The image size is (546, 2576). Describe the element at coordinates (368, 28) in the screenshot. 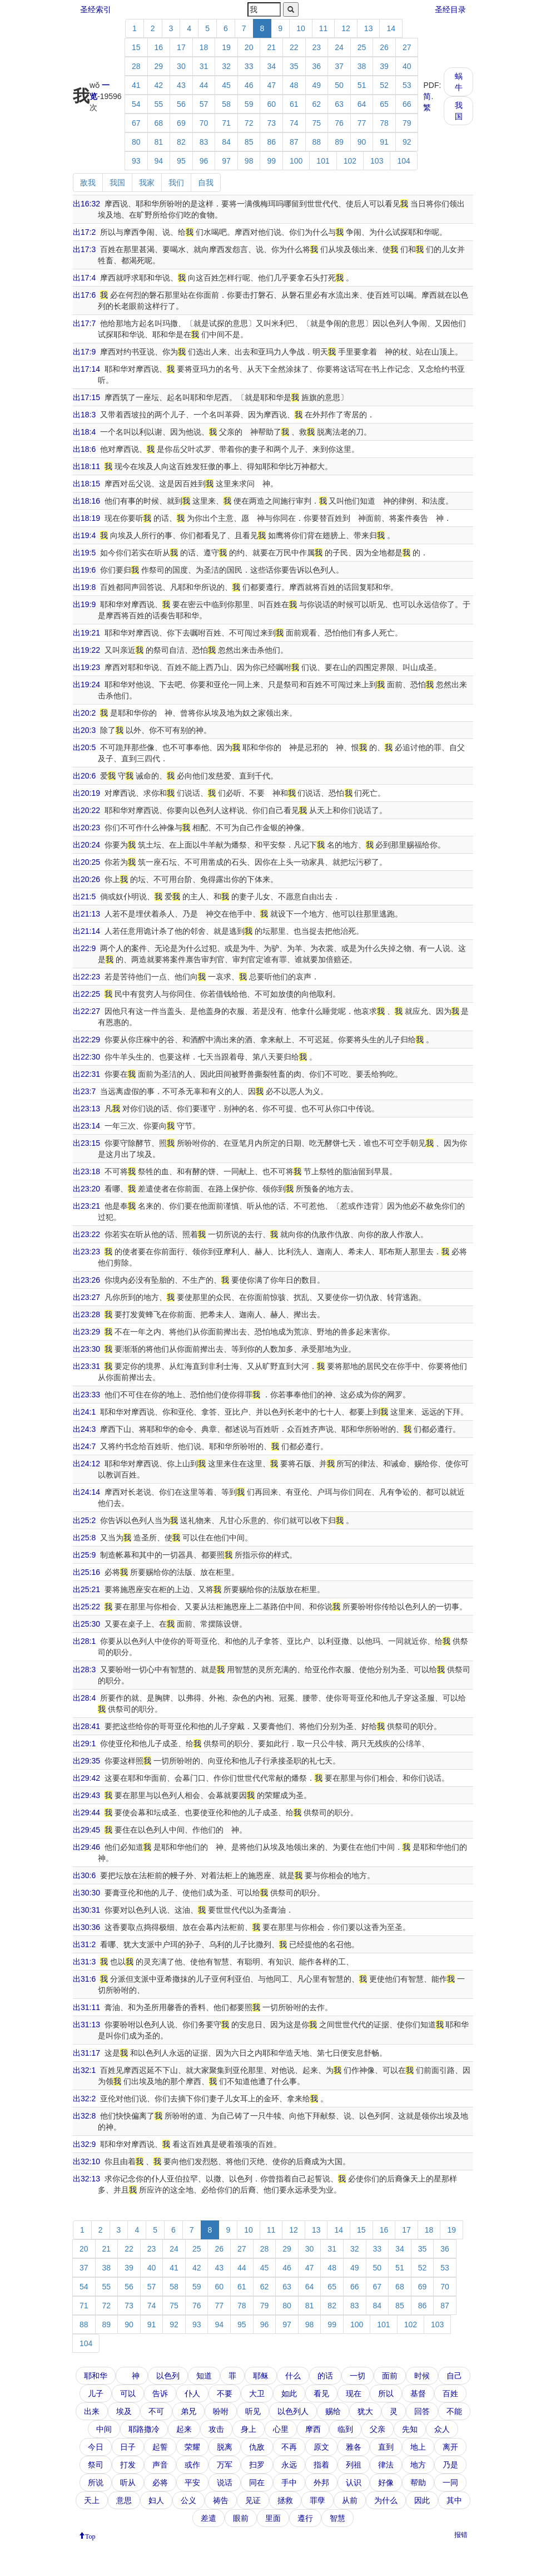

I see `13` at that location.